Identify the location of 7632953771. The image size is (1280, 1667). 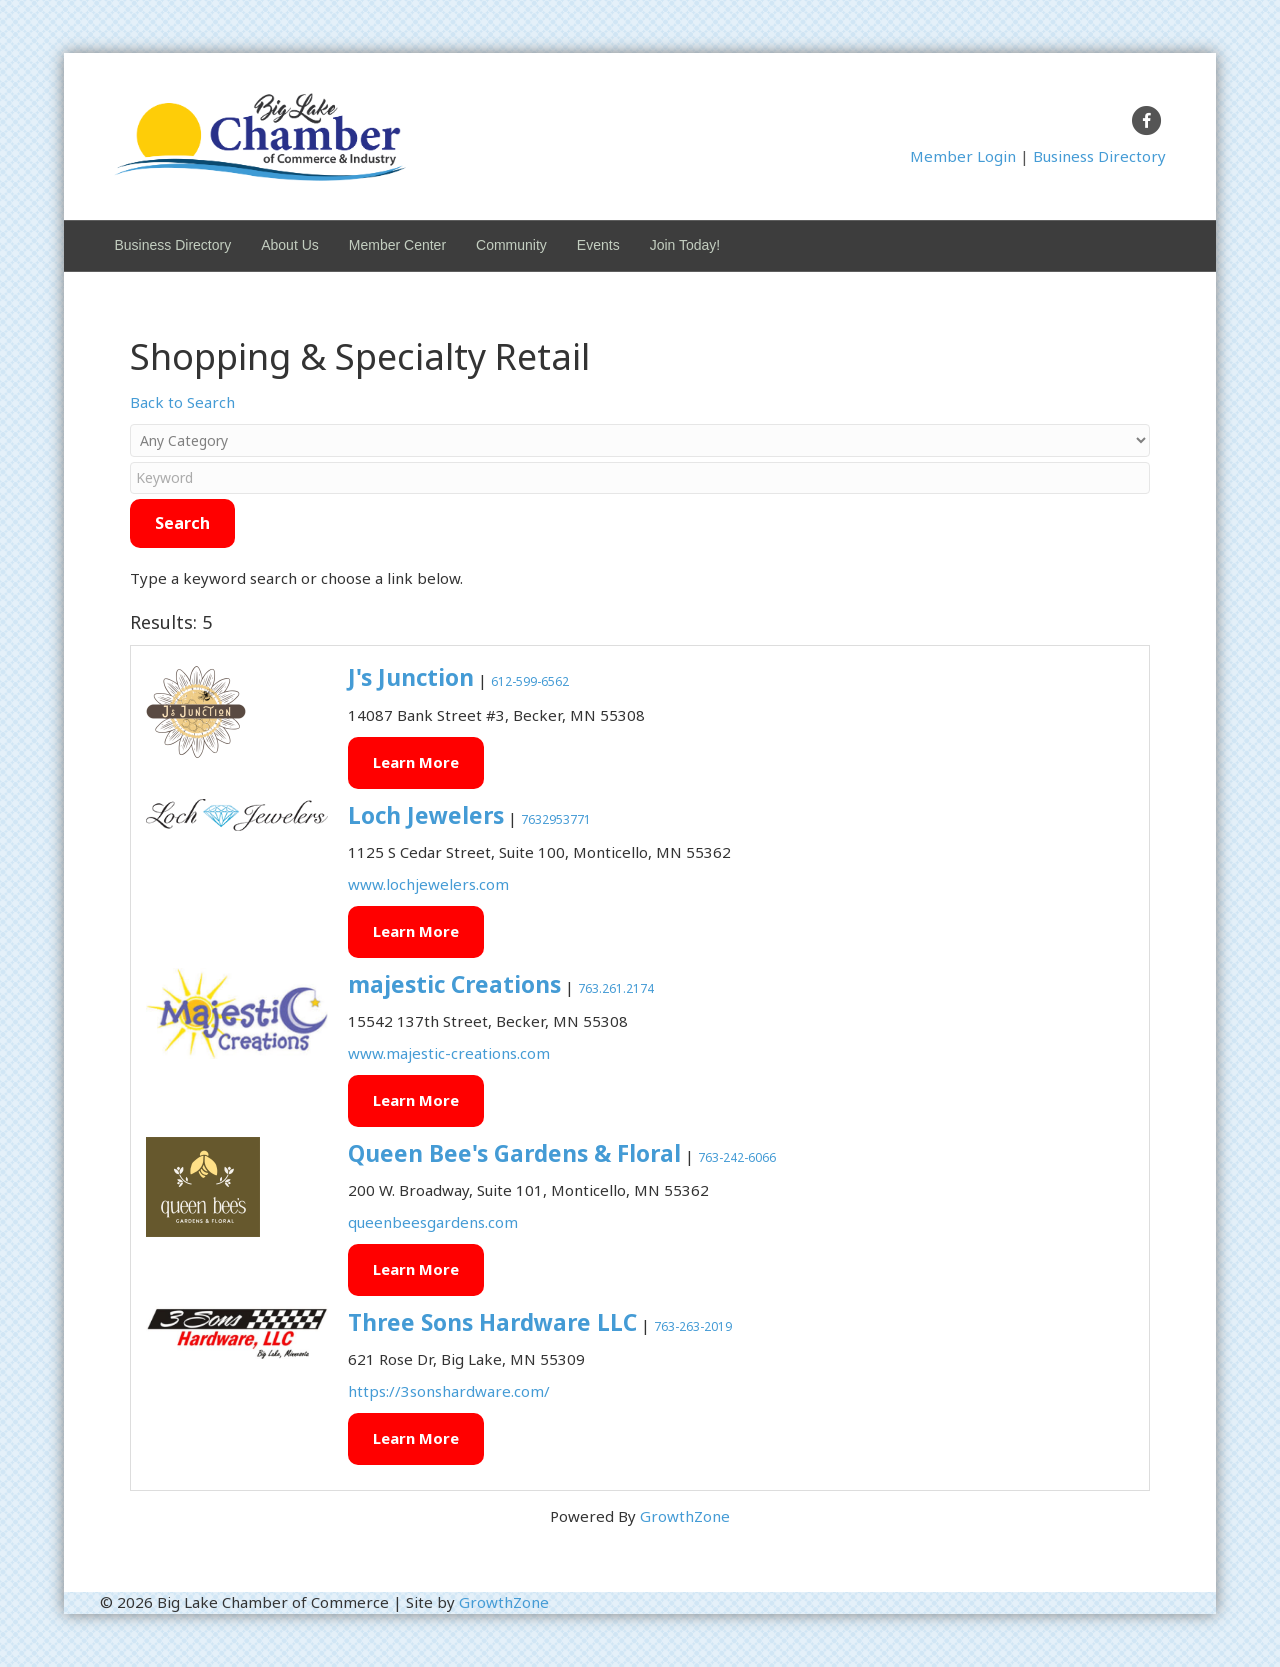
(556, 819).